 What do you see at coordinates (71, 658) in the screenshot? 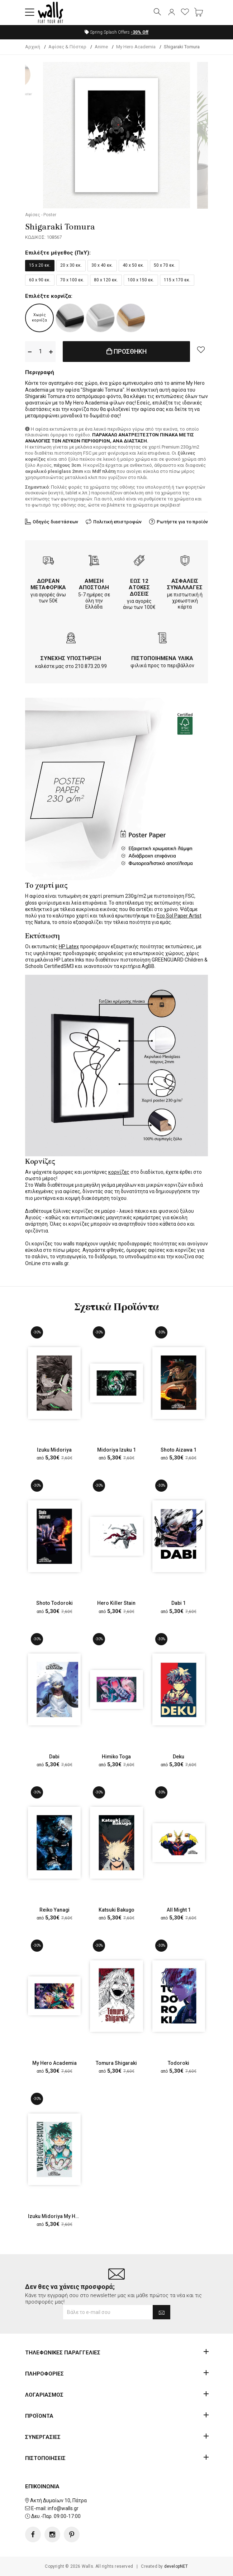
I see `ΣΥΝΕΧΗΣ ΥΠΟΣΤΗΡΙΞΗ` at bounding box center [71, 658].